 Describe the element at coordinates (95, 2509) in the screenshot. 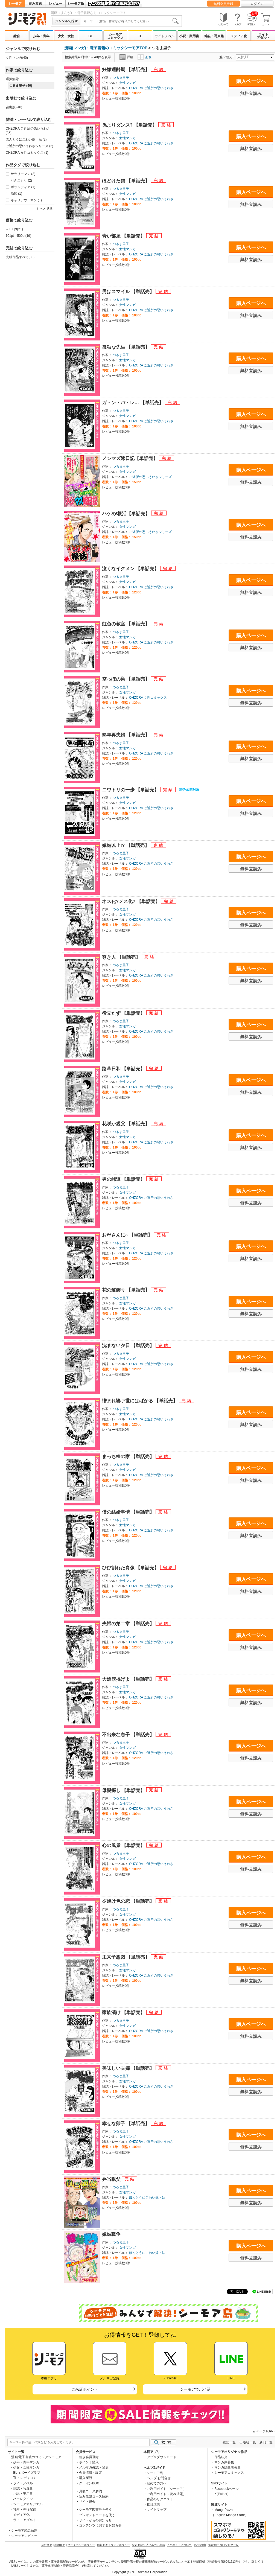

I see `シーモア図書券を使う` at that location.